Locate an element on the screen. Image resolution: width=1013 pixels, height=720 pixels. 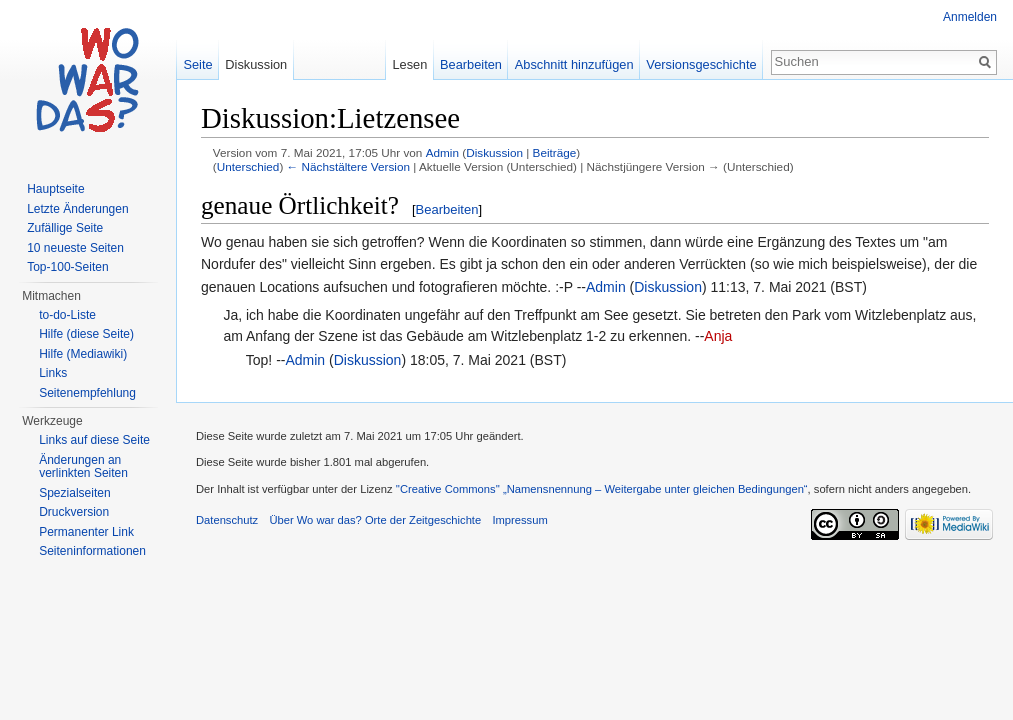
Änderungen an verlinkten Seiten is located at coordinates (83, 467).